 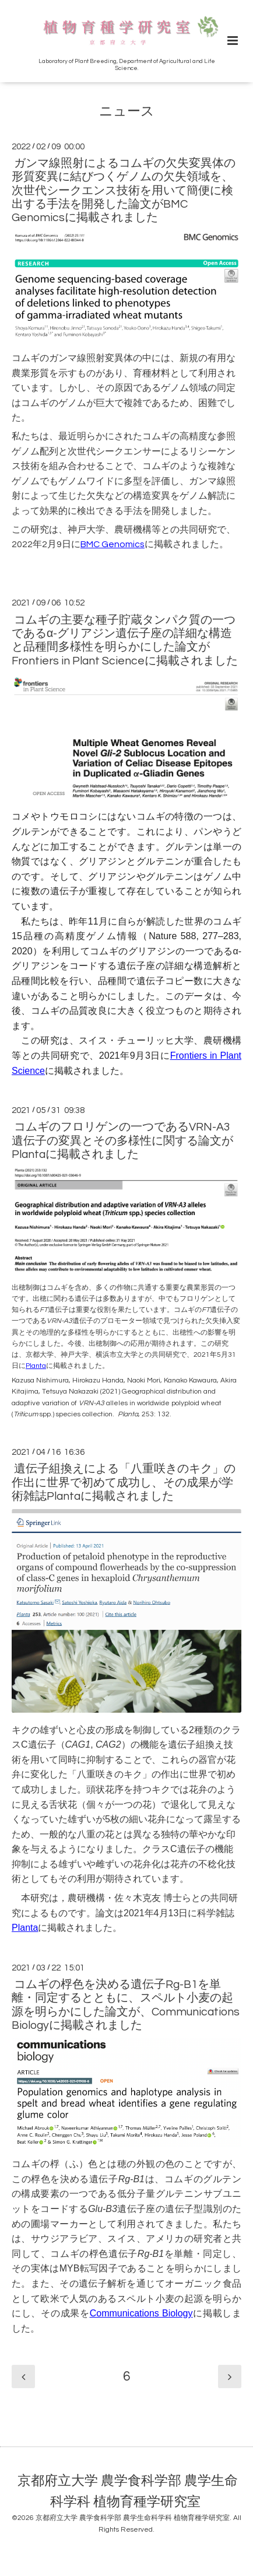 I want to click on 遺伝子組換えによる「八重咲きのキク」の作出に世界で初めて成功し、その成果が学術雑誌Plantaに掲載されました, so click(x=124, y=1482).